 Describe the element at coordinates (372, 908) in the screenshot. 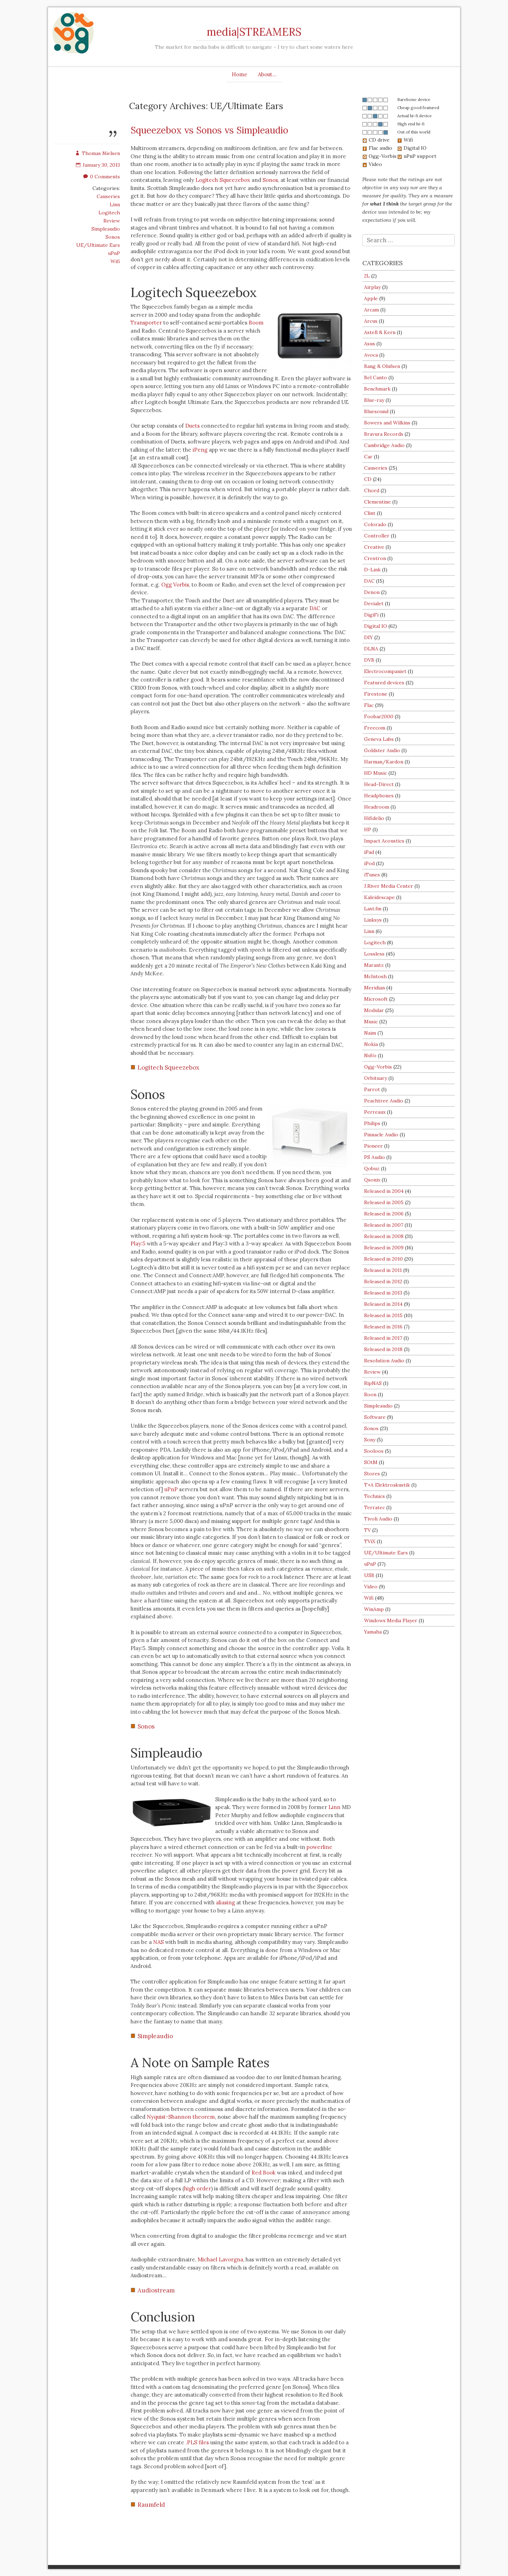

I see `Last.fm` at that location.